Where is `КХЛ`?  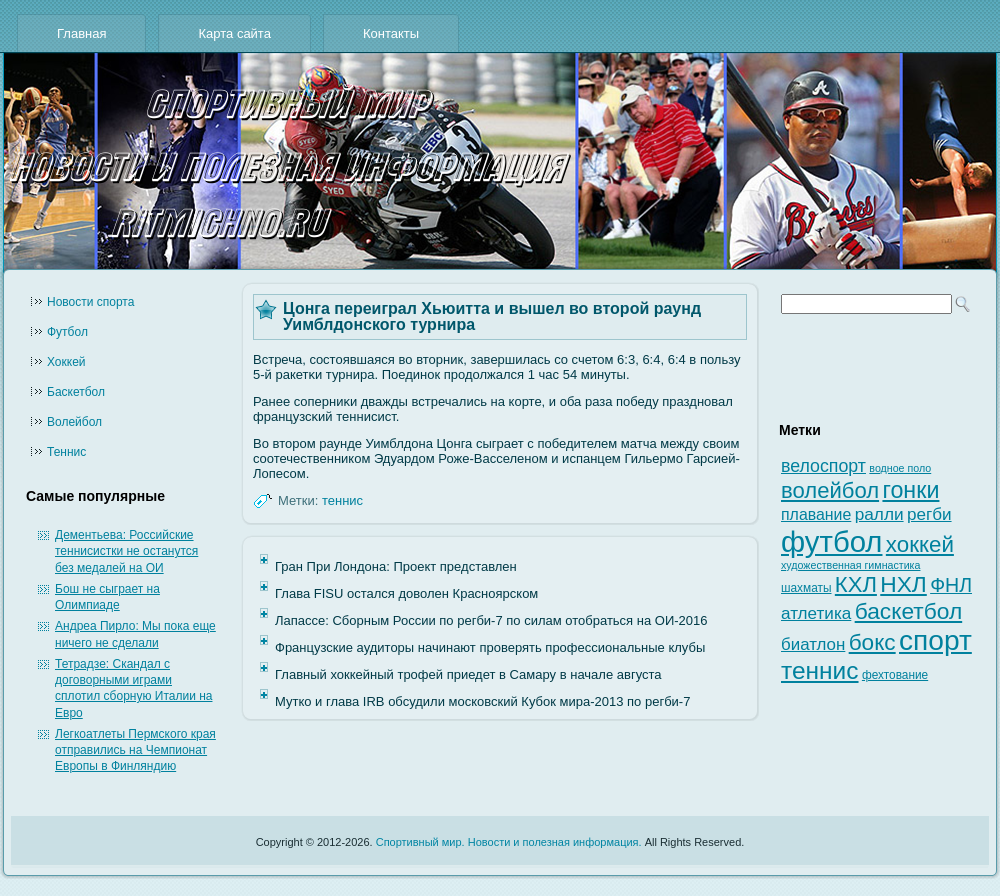
КХЛ is located at coordinates (856, 584).